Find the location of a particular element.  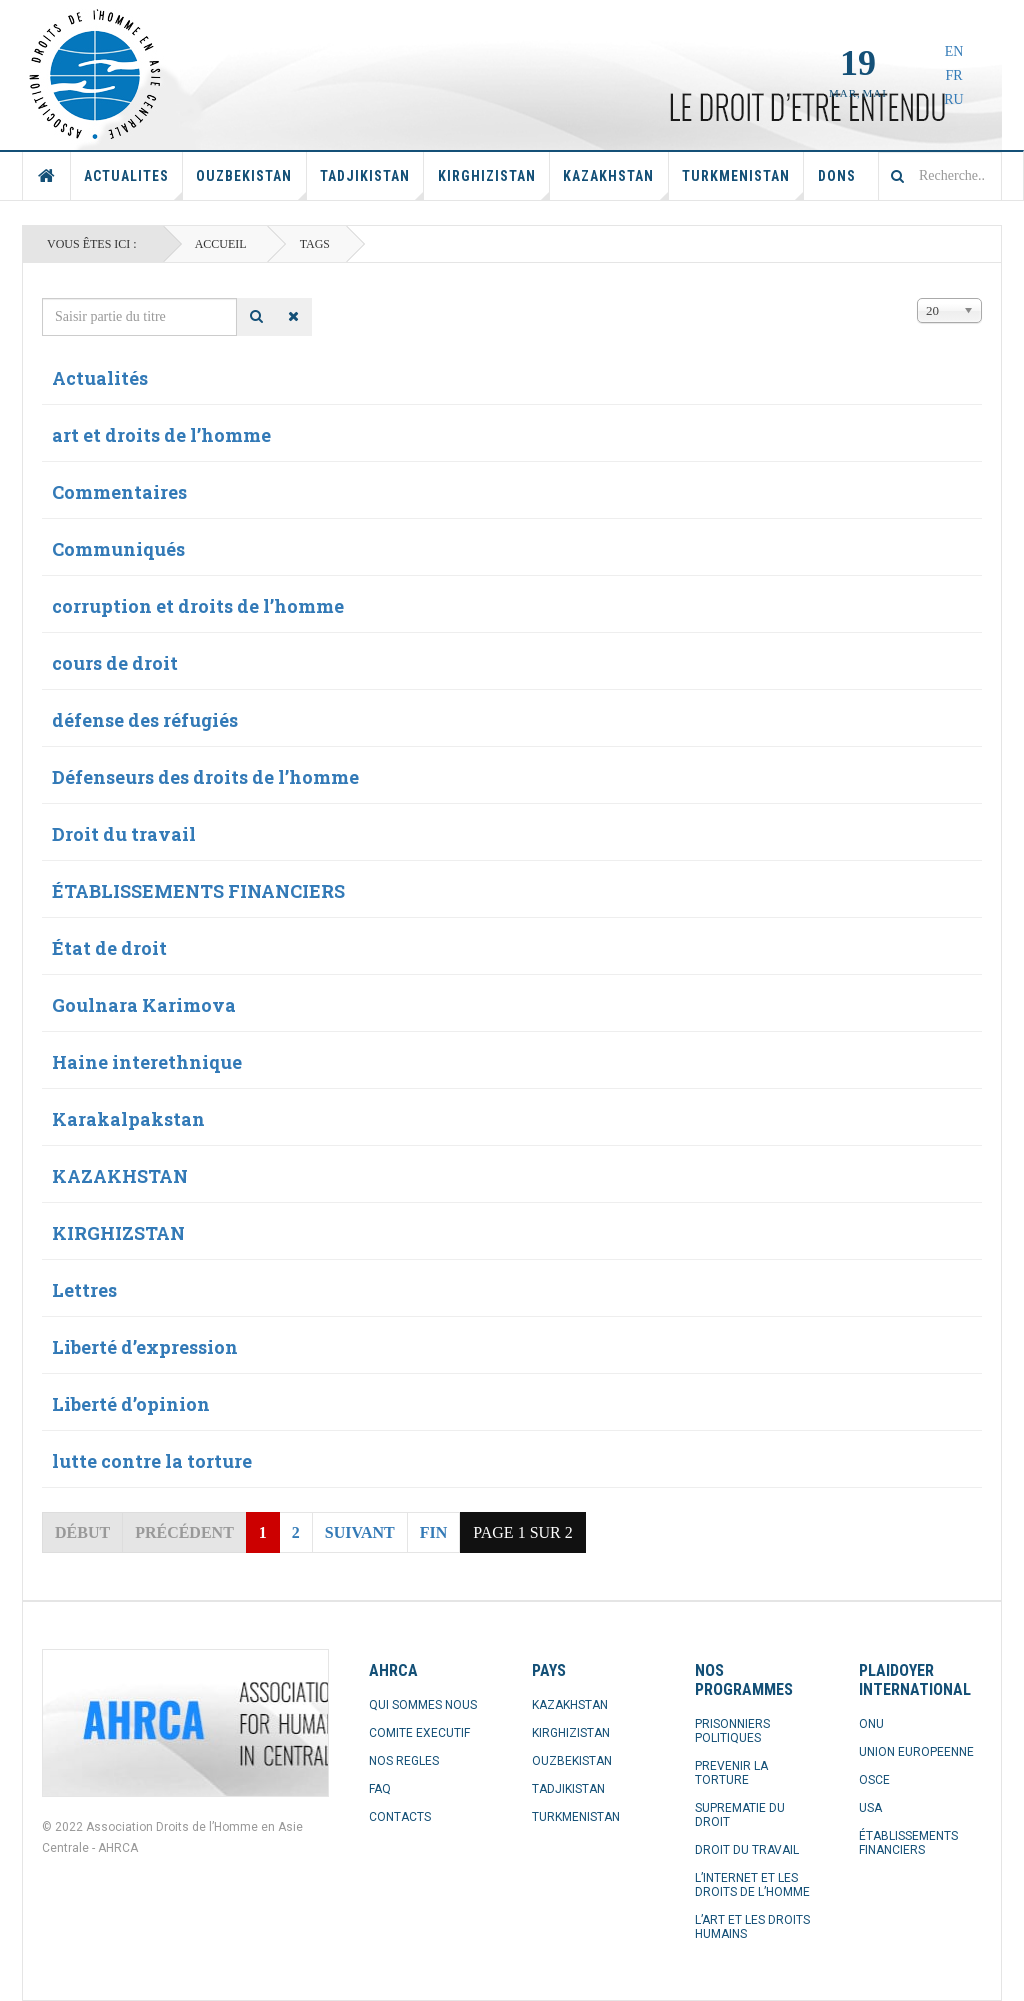

FAQ is located at coordinates (380, 1789).